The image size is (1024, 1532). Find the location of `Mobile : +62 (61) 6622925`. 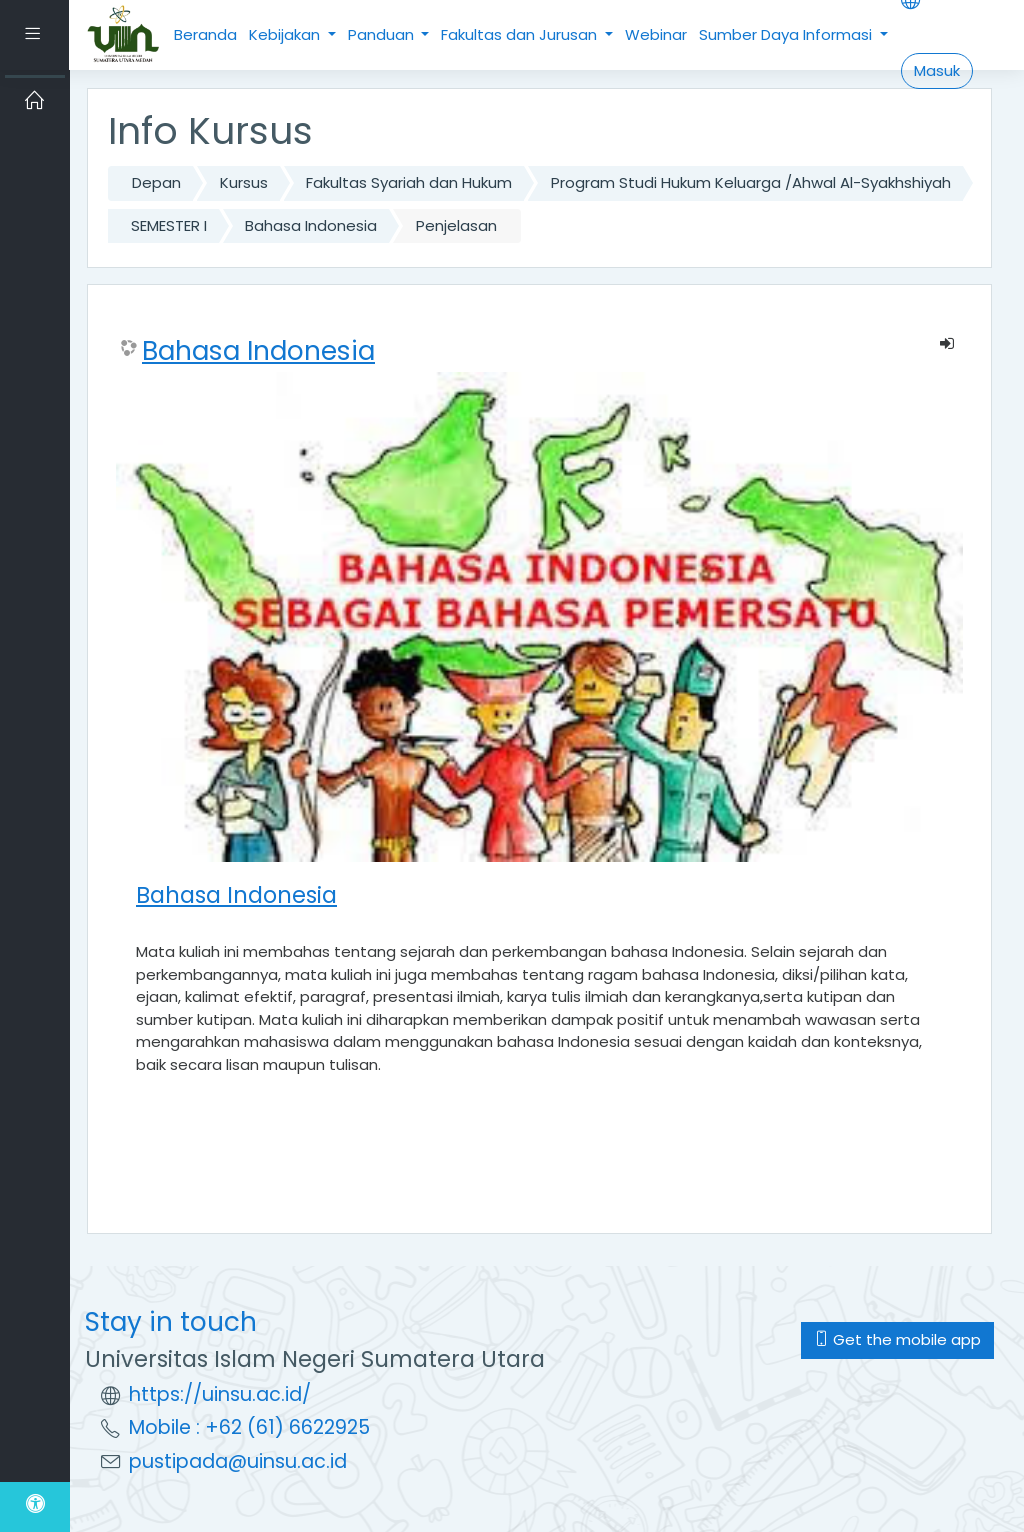

Mobile : +62 (61) 6622925 is located at coordinates (249, 1427).